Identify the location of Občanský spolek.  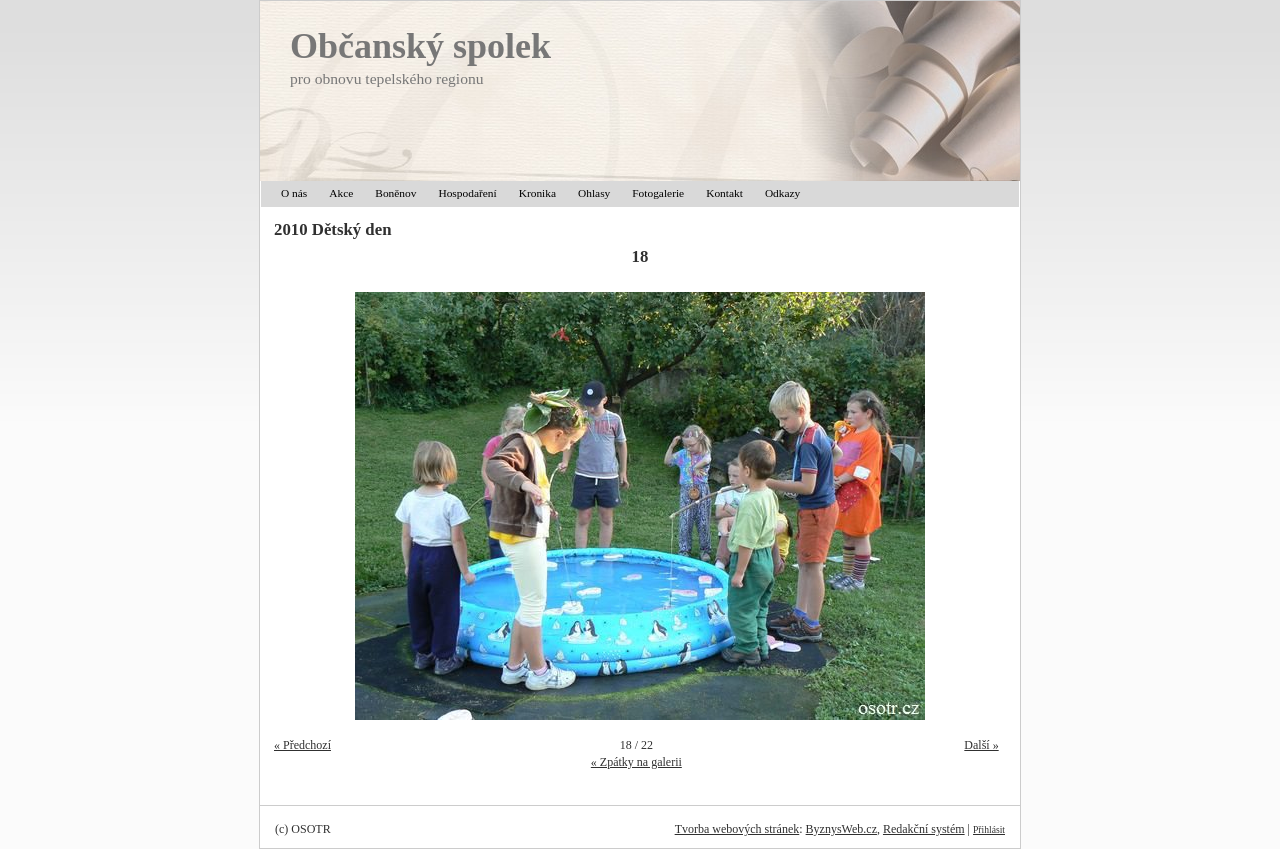
(420, 46).